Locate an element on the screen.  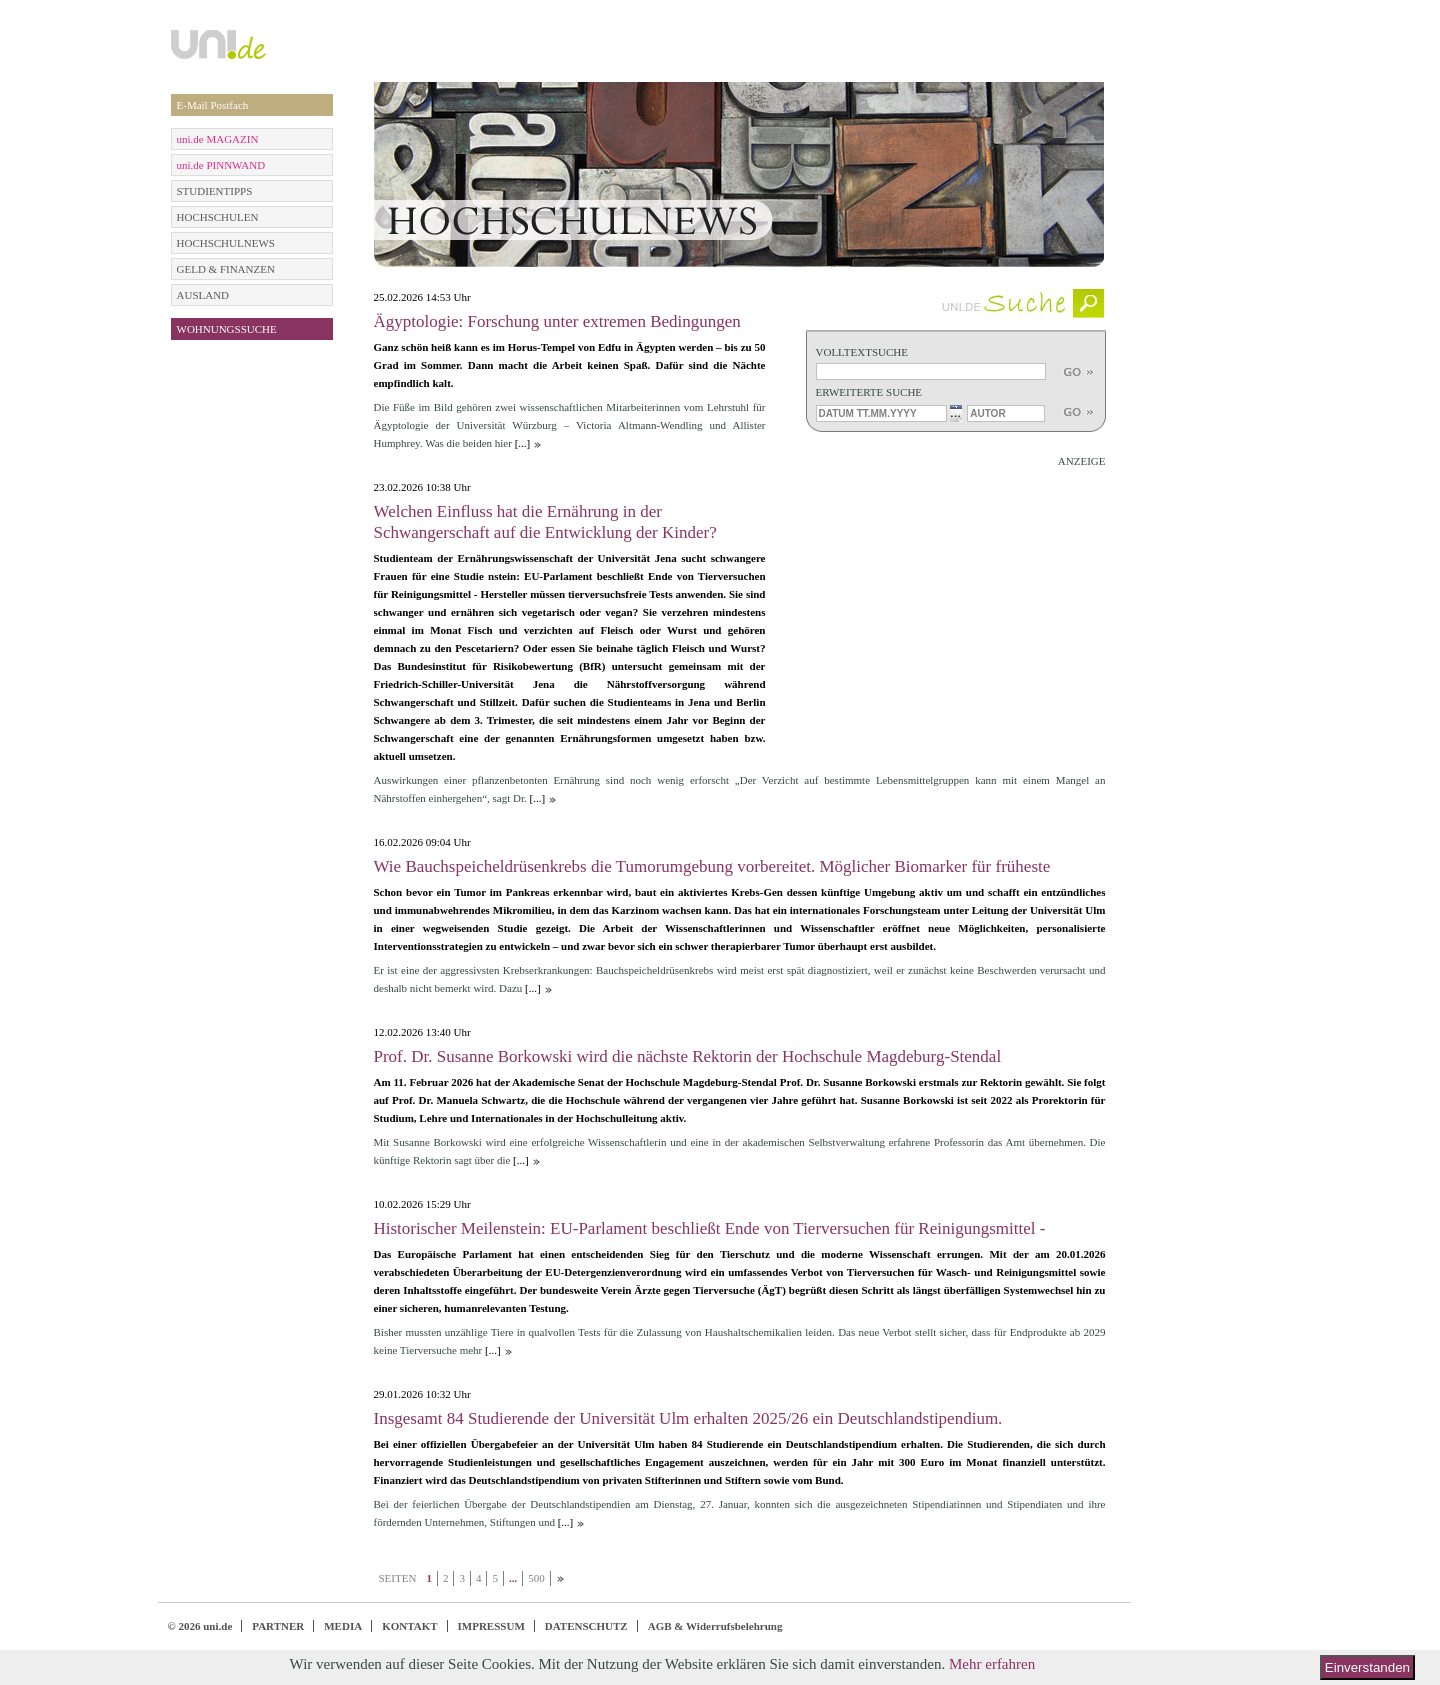
[...] is located at coordinates (523, 443).